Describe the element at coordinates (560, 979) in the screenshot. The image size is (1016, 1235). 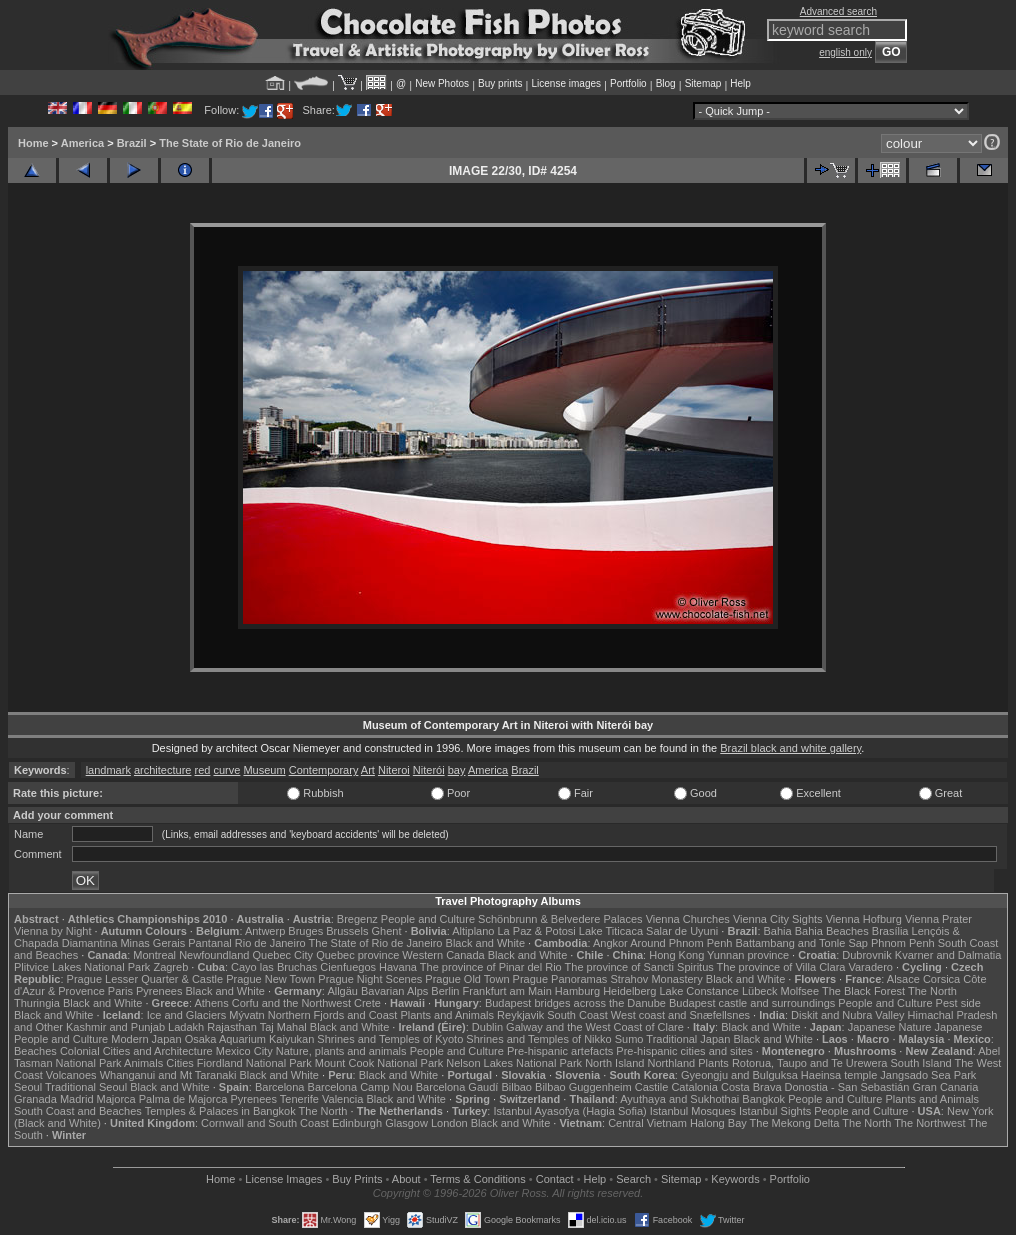
I see `Prague Panoramas` at that location.